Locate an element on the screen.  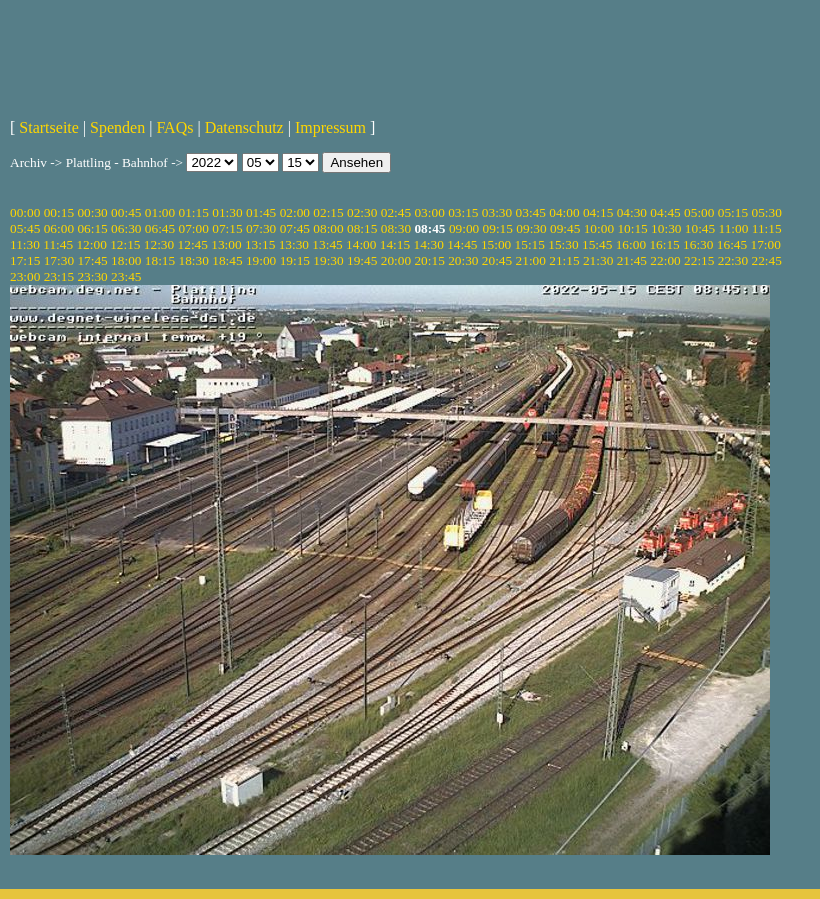
17:30 is located at coordinates (59, 260).